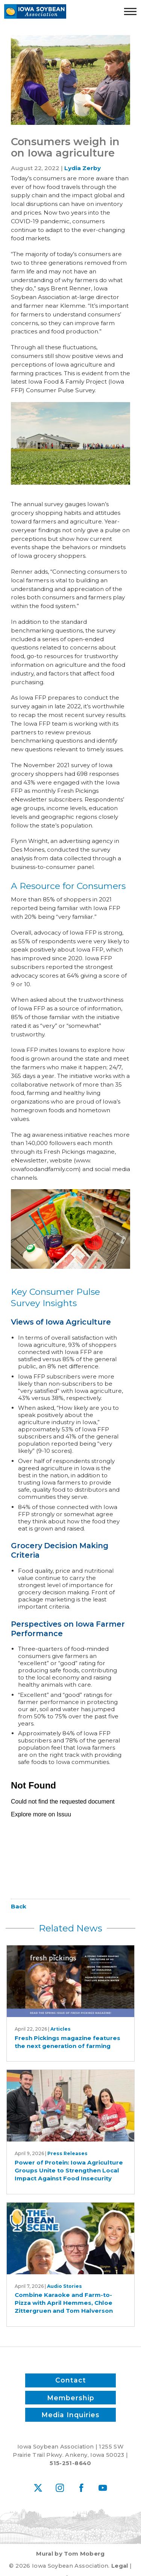 The width and height of the screenshot is (141, 2576). What do you see at coordinates (70, 2553) in the screenshot?
I see `Mural by Tom Moberg` at bounding box center [70, 2553].